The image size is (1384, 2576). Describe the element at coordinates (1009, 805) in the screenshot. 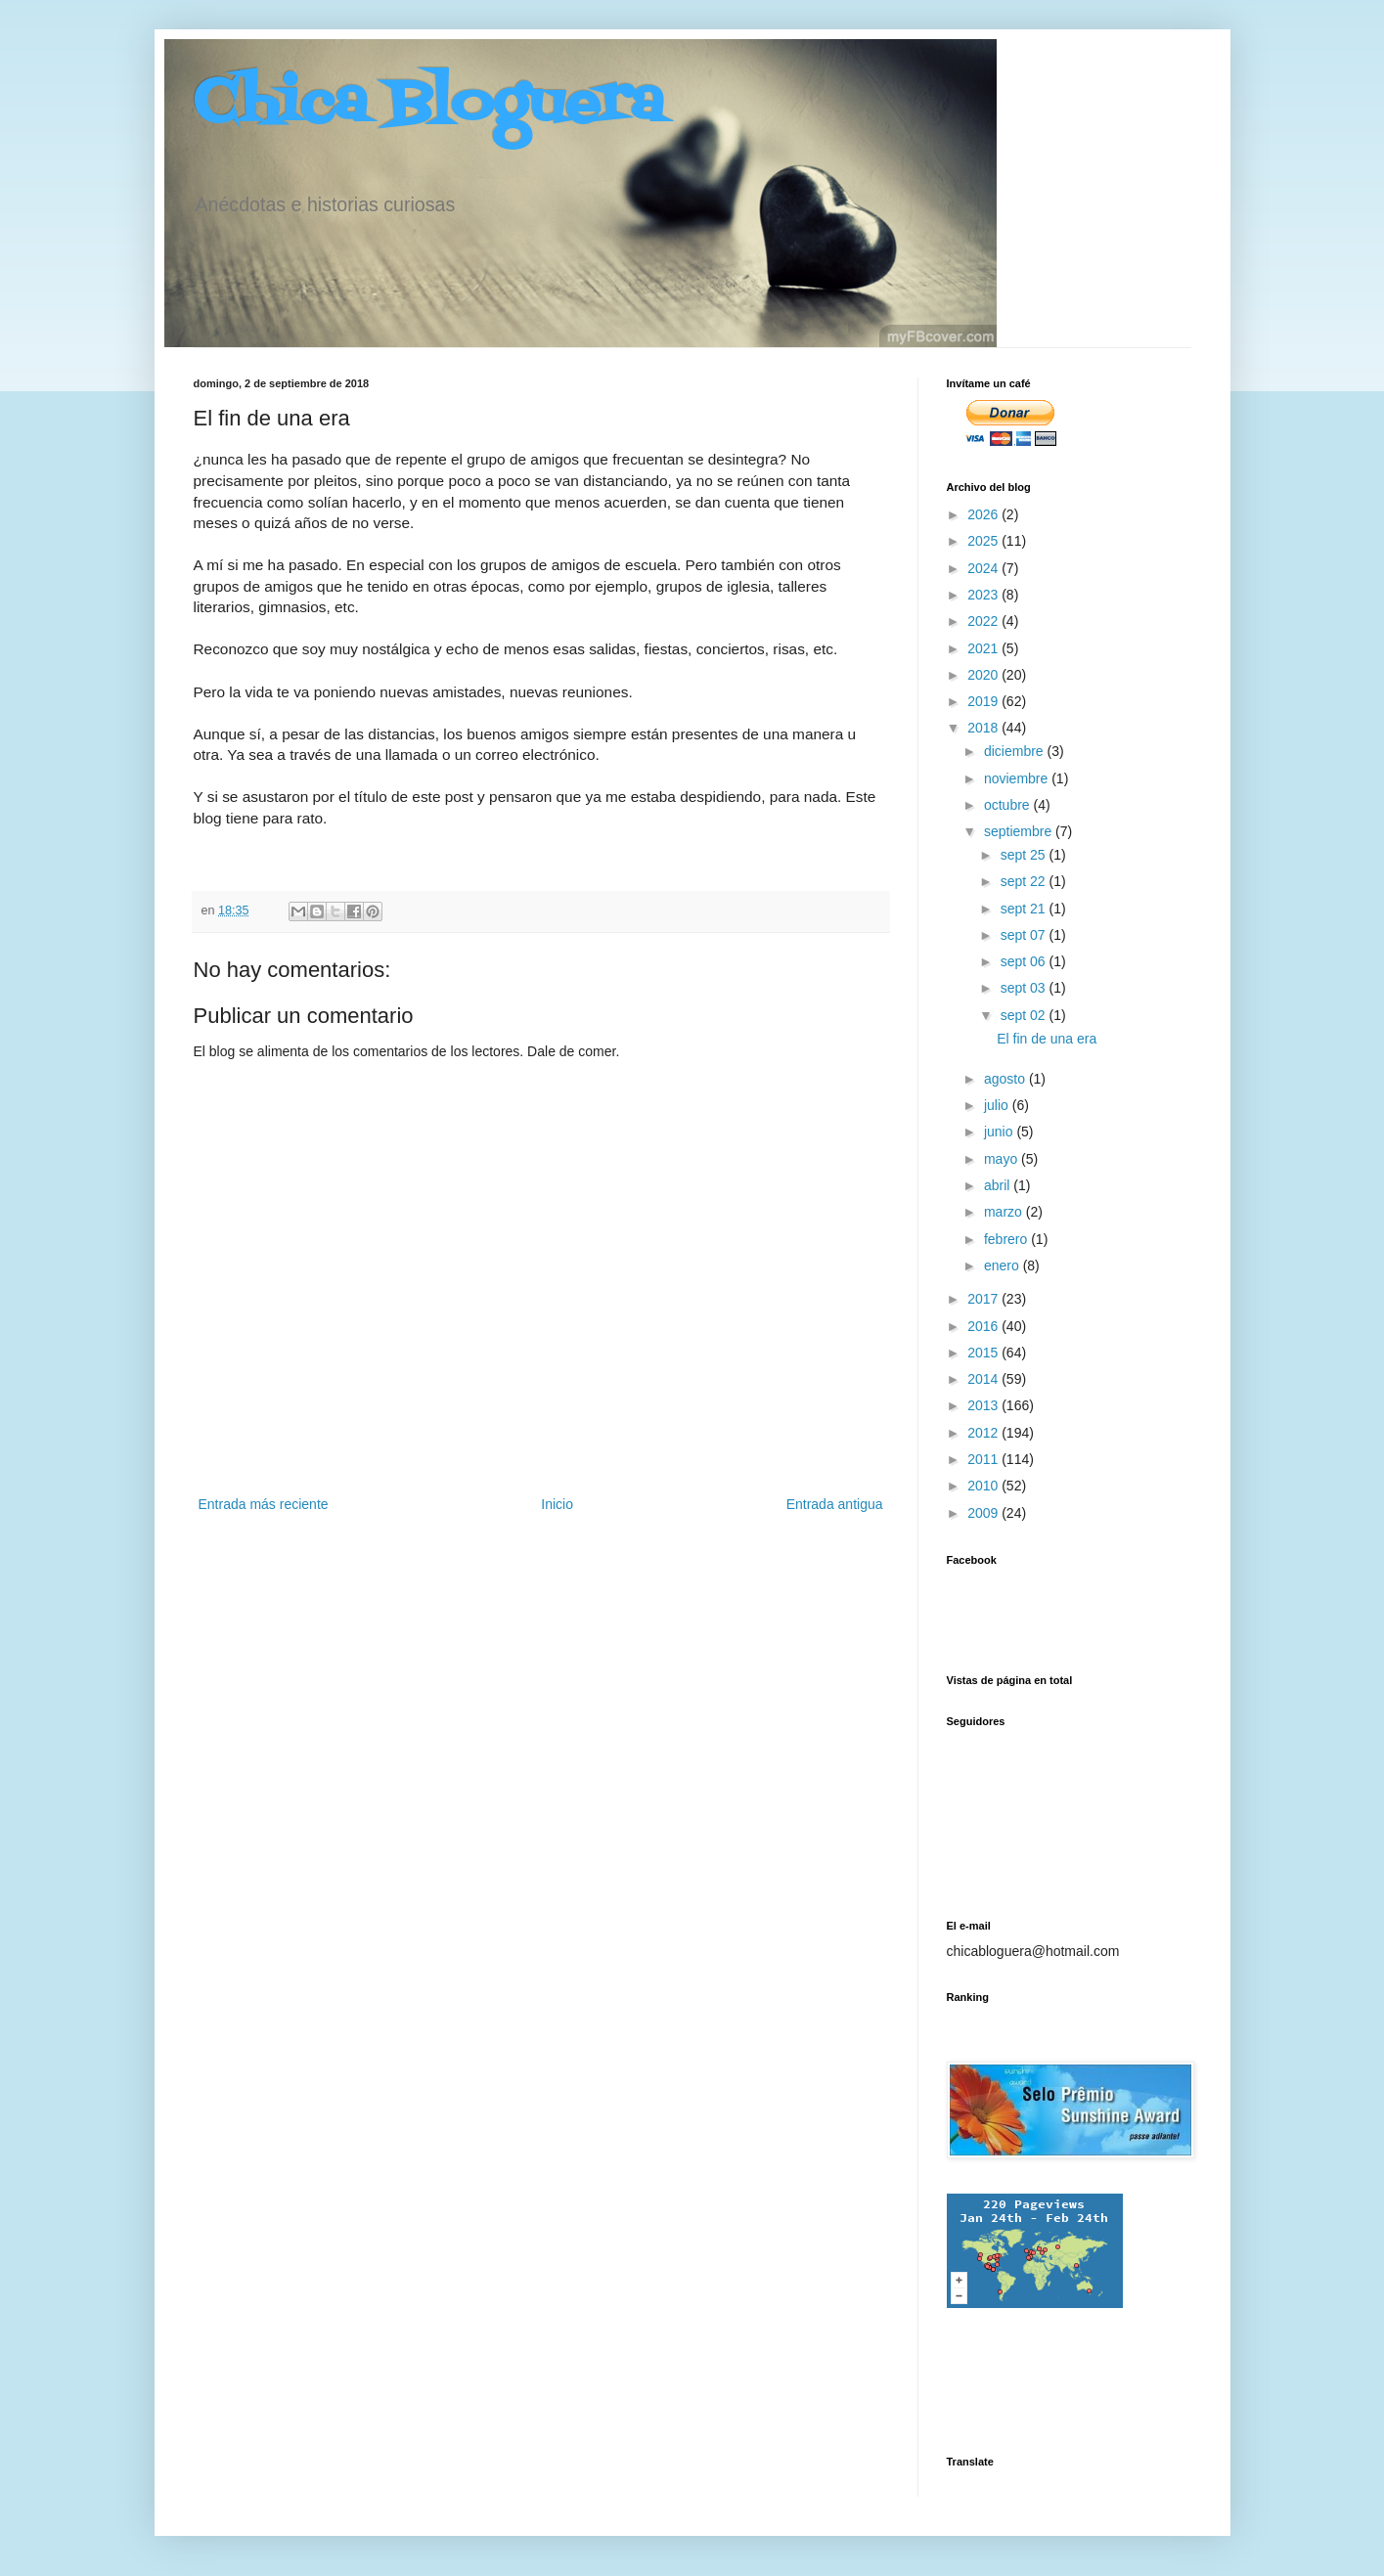

I see `octubre` at that location.